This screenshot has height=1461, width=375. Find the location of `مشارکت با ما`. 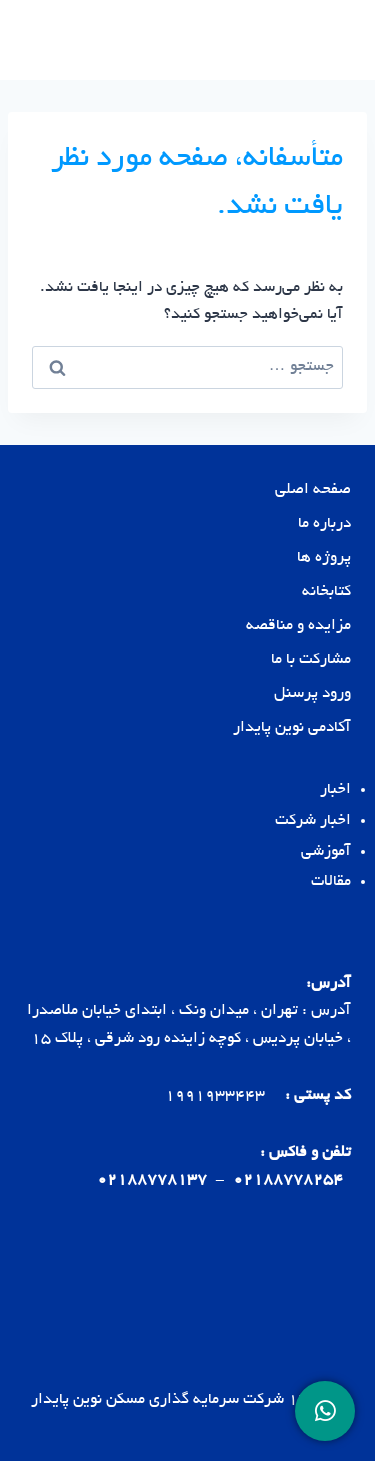

مشارکت با ما is located at coordinates (311, 660).